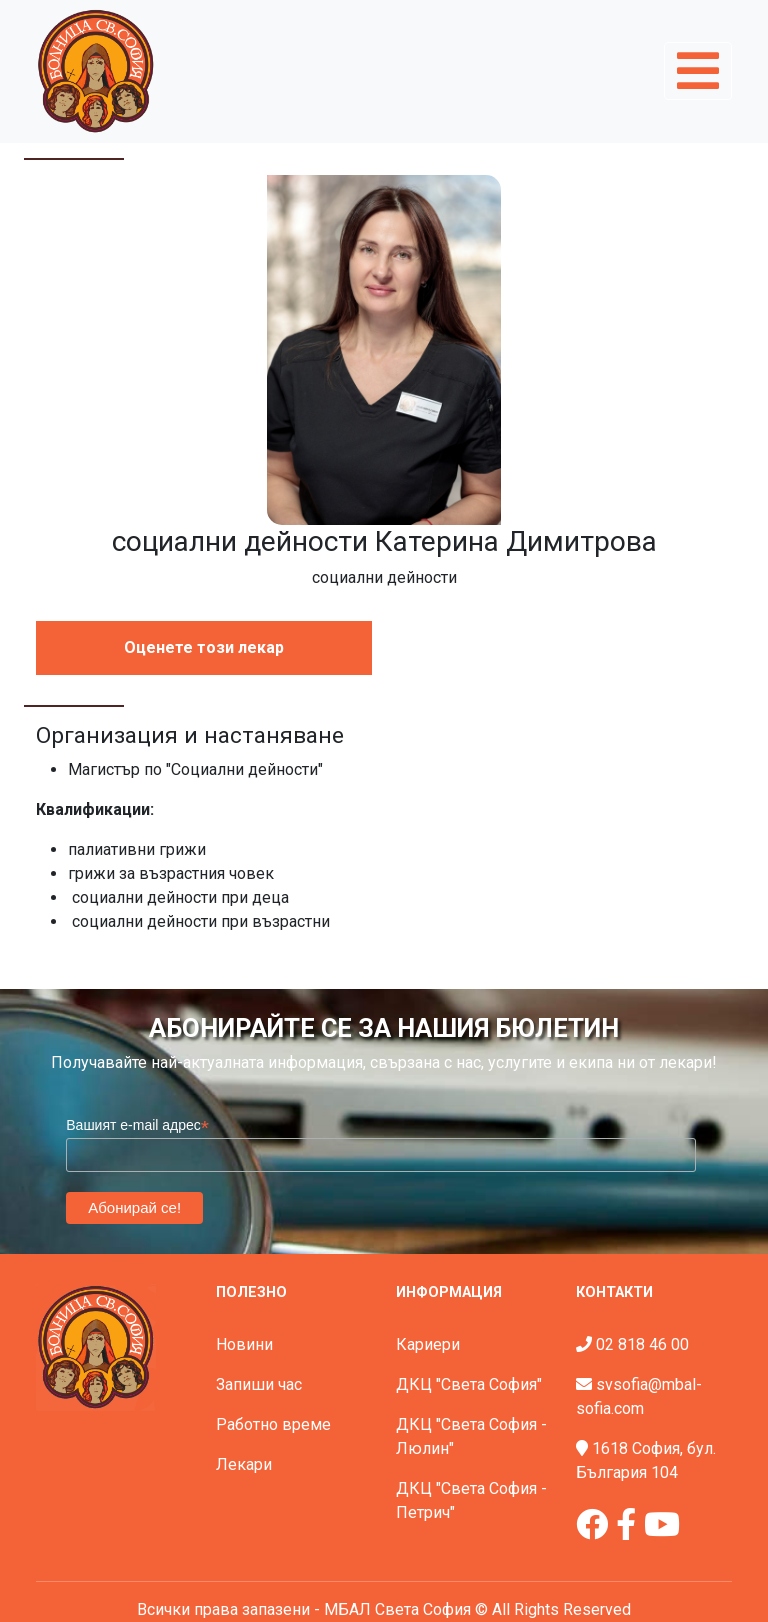 This screenshot has width=768, height=1622. What do you see at coordinates (259, 1384) in the screenshot?
I see `Запиши час` at bounding box center [259, 1384].